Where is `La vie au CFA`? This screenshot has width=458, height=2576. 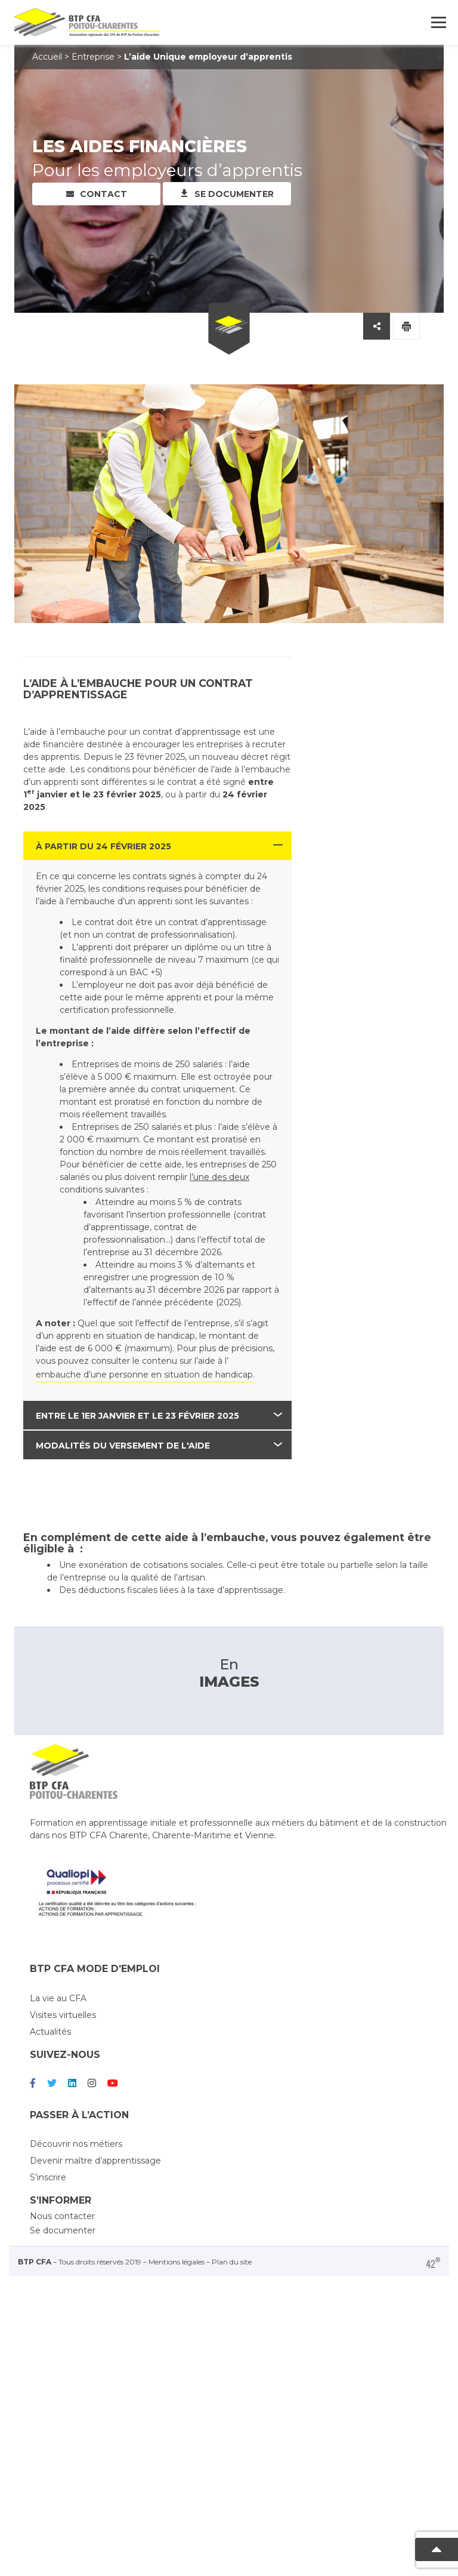
La vie au CFA is located at coordinates (58, 1933).